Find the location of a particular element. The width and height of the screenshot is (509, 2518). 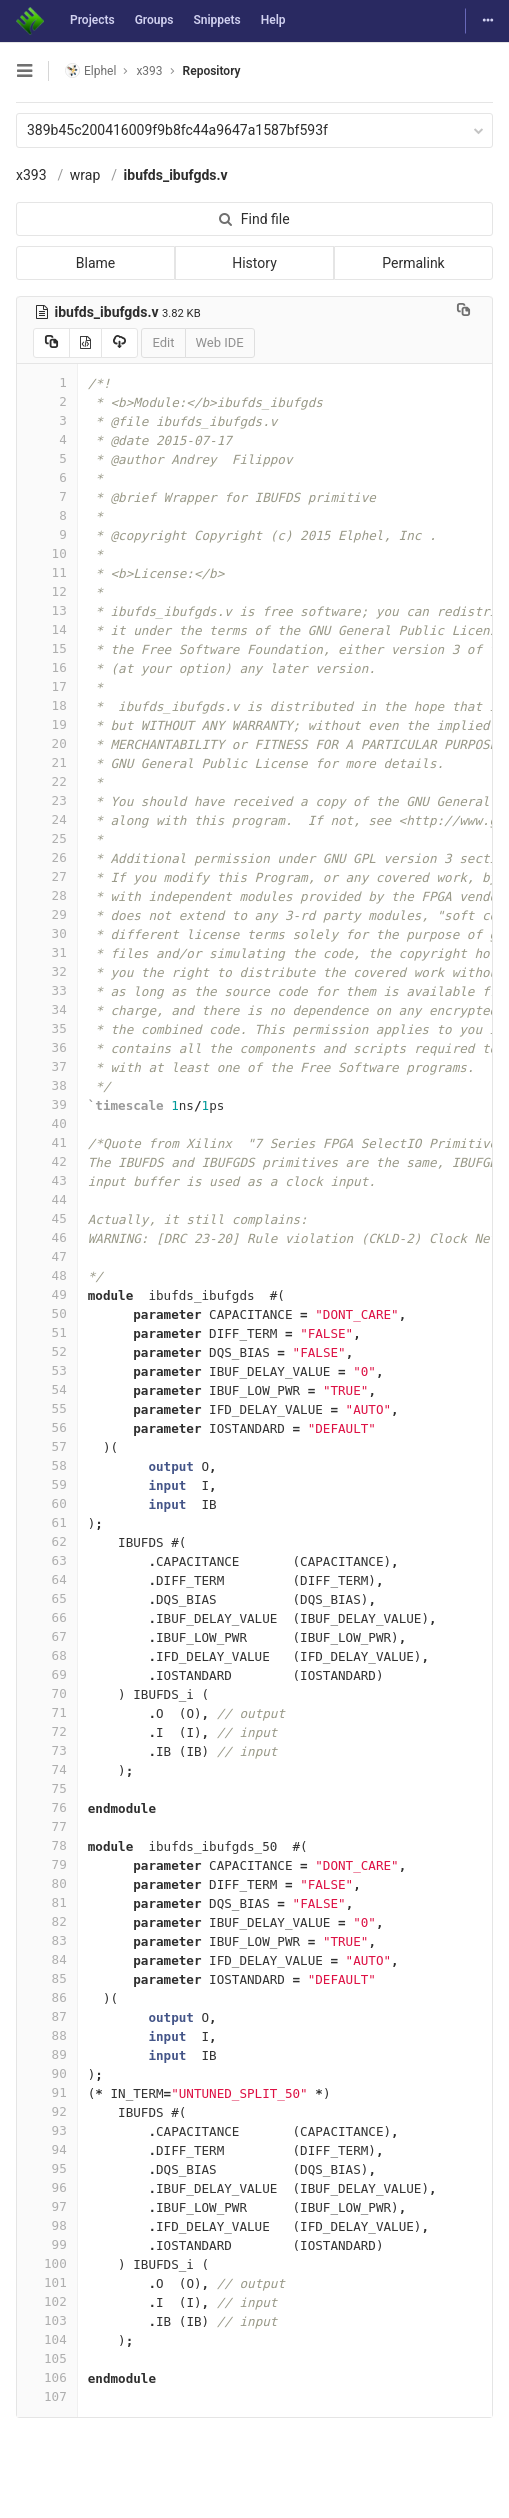

43 is located at coordinates (47, 1180).